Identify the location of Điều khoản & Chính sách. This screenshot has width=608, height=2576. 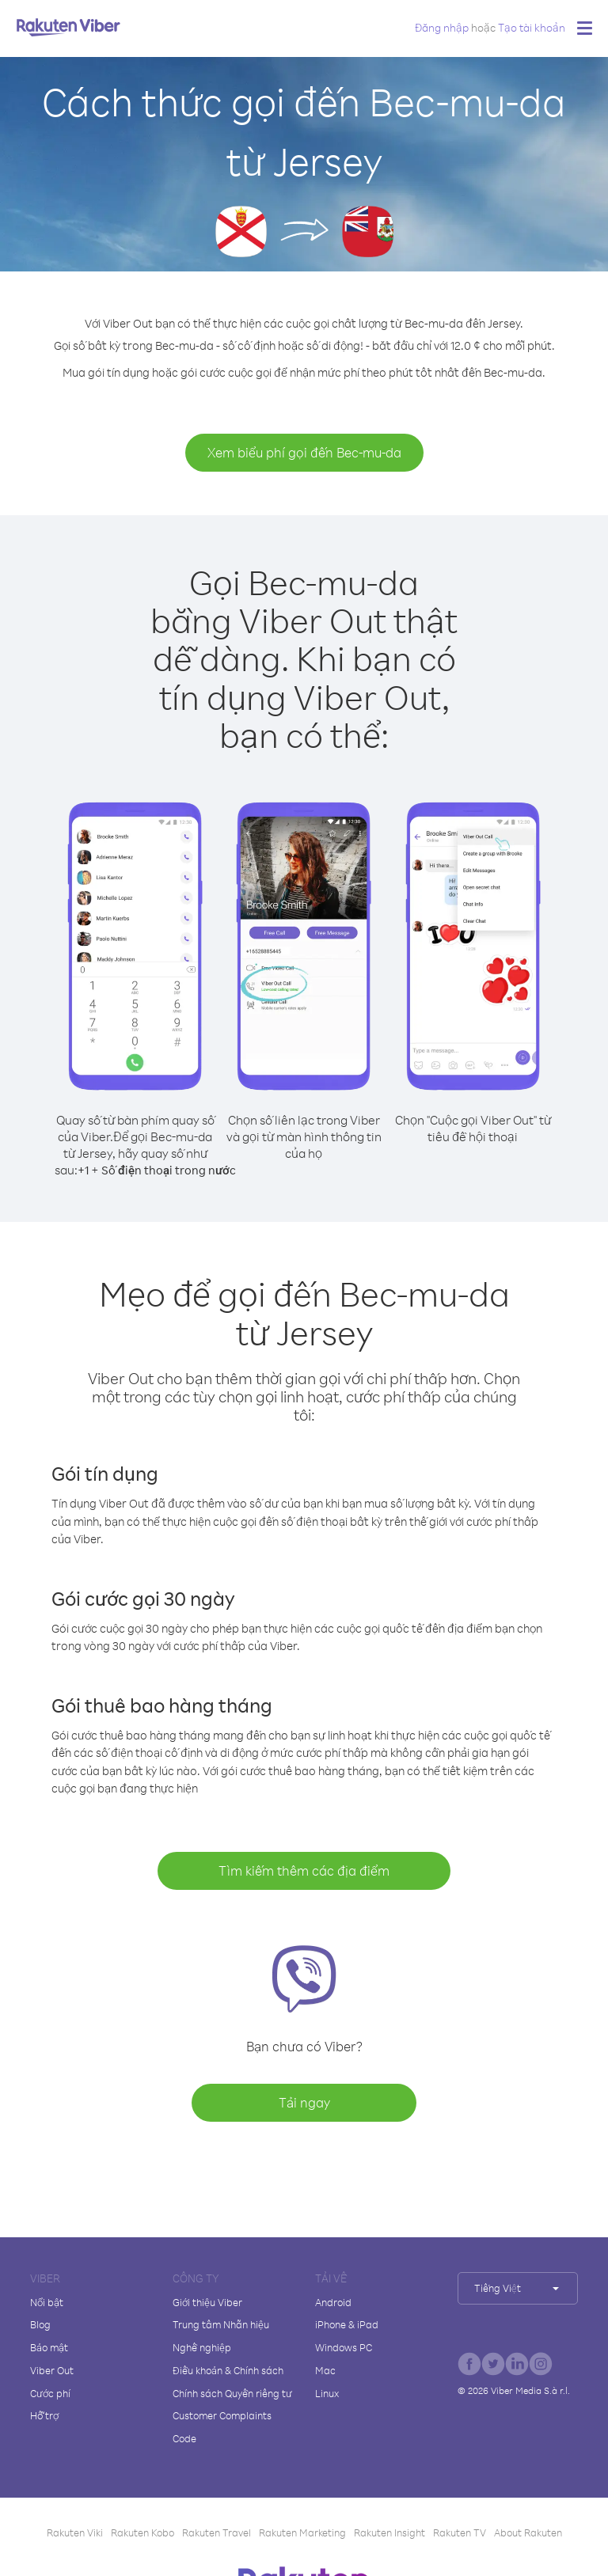
(228, 2370).